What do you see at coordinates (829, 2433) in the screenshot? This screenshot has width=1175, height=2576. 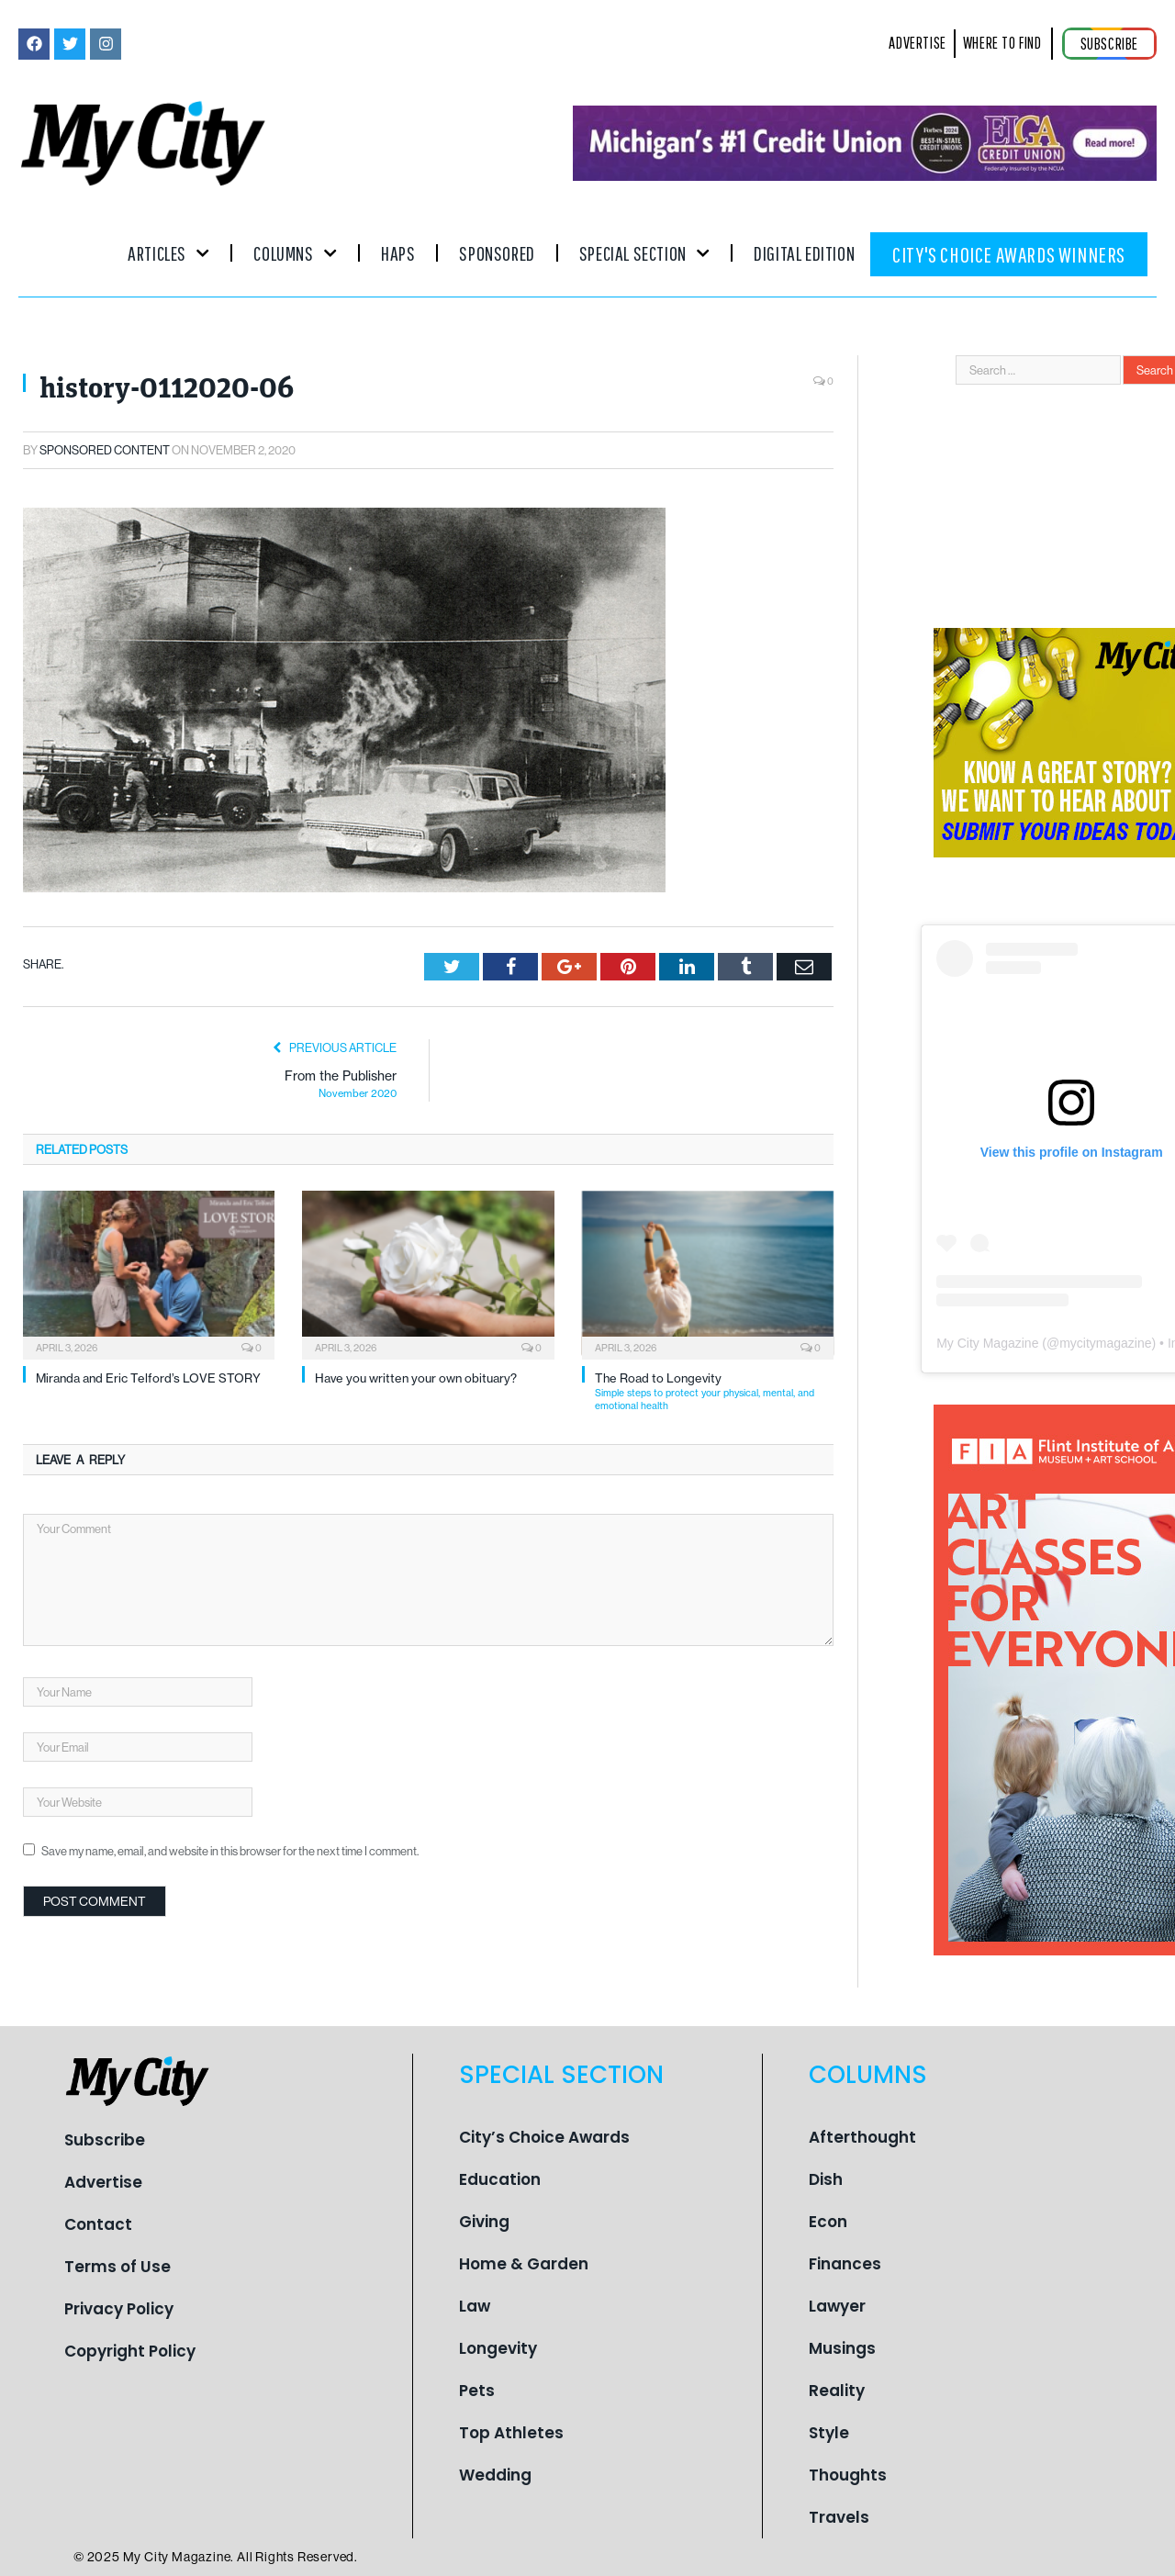 I see `Style` at bounding box center [829, 2433].